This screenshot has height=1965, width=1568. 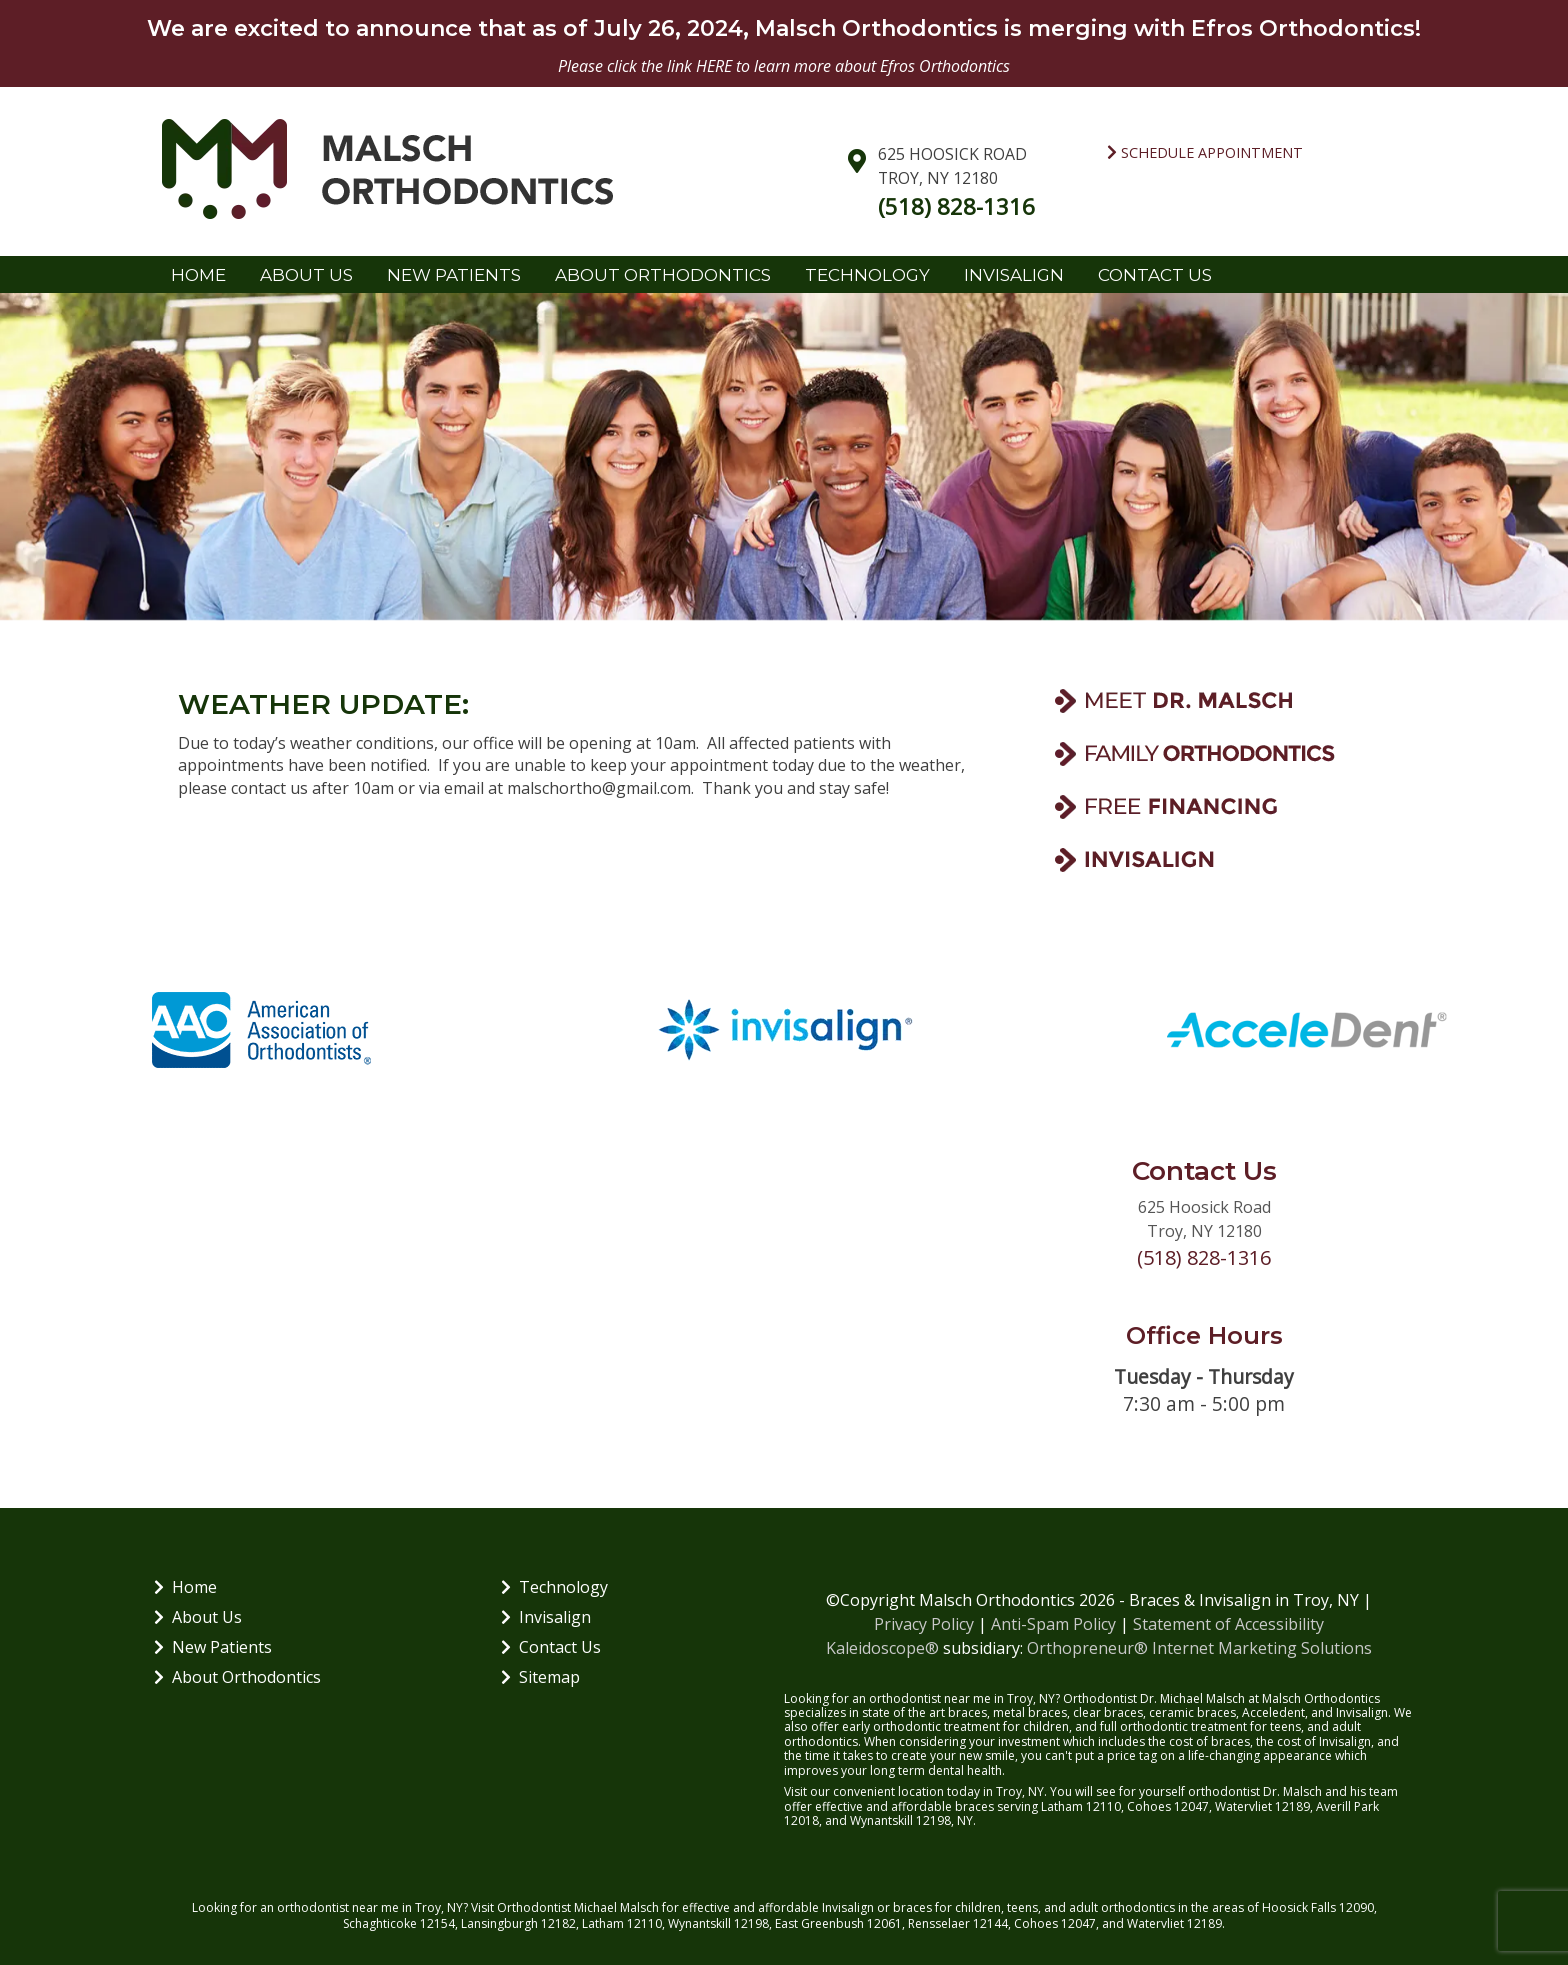 What do you see at coordinates (1155, 275) in the screenshot?
I see `Contact Us` at bounding box center [1155, 275].